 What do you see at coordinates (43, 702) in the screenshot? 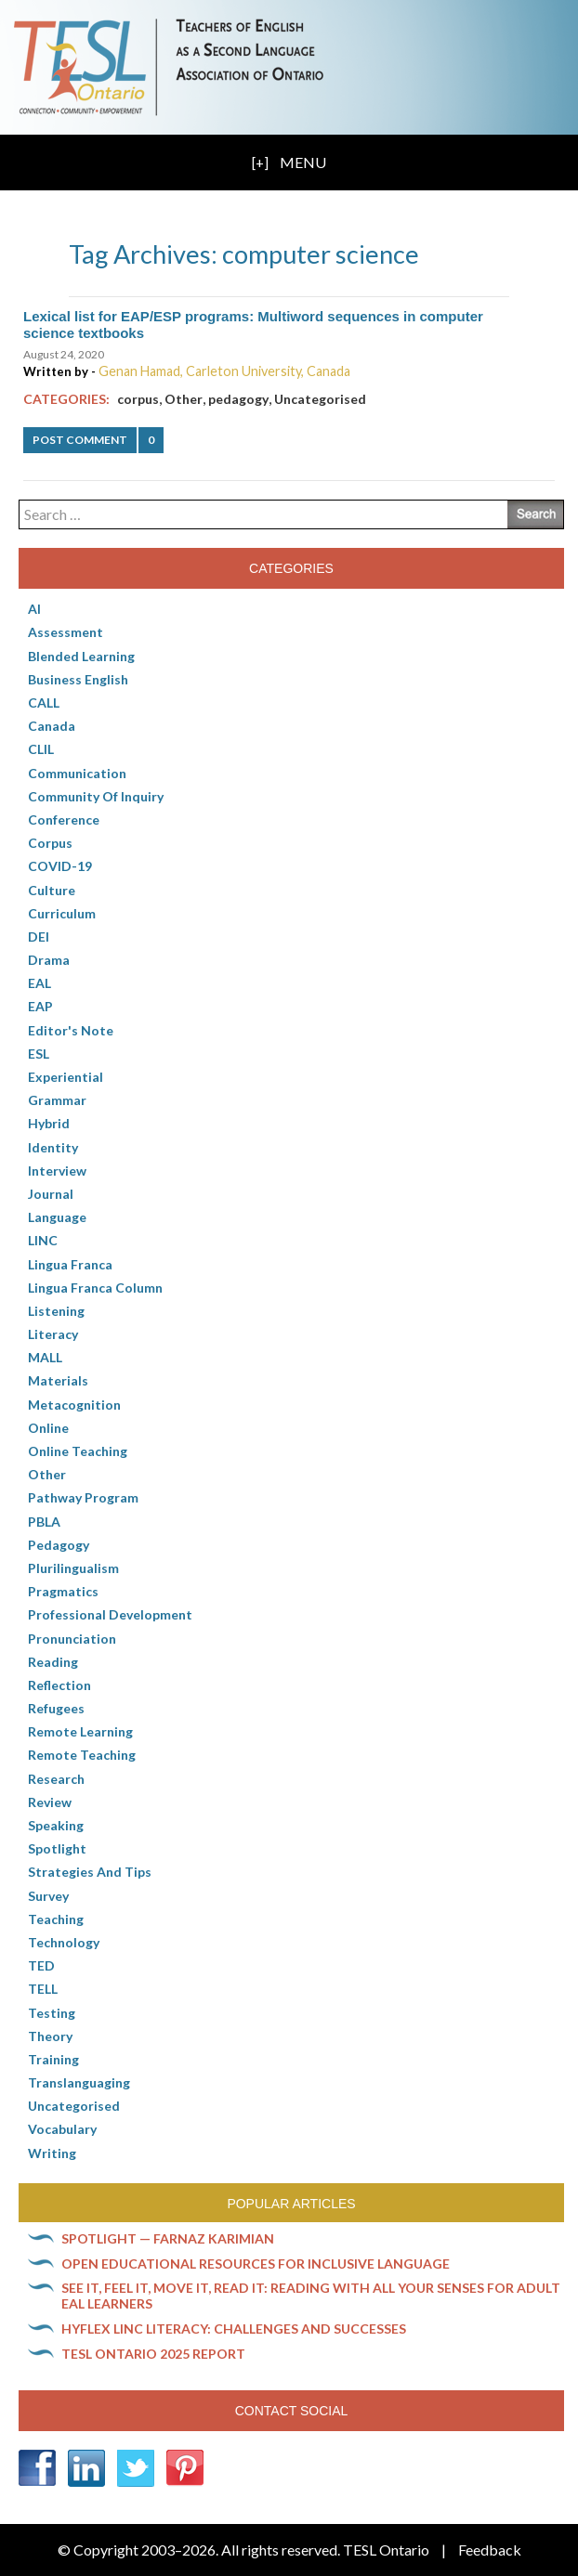
I see `CALL` at bounding box center [43, 702].